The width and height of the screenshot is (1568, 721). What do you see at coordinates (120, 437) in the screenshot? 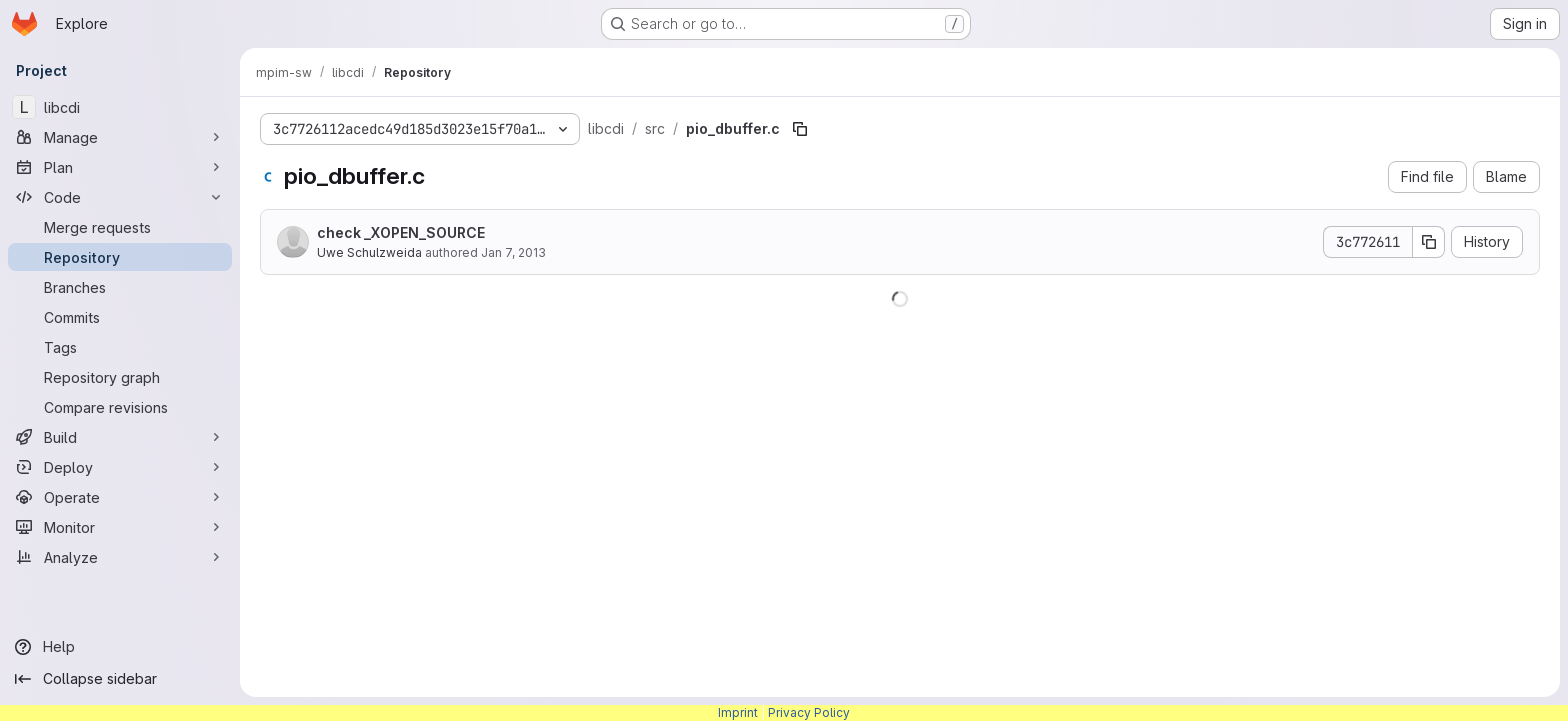
I see `[Build]` at bounding box center [120, 437].